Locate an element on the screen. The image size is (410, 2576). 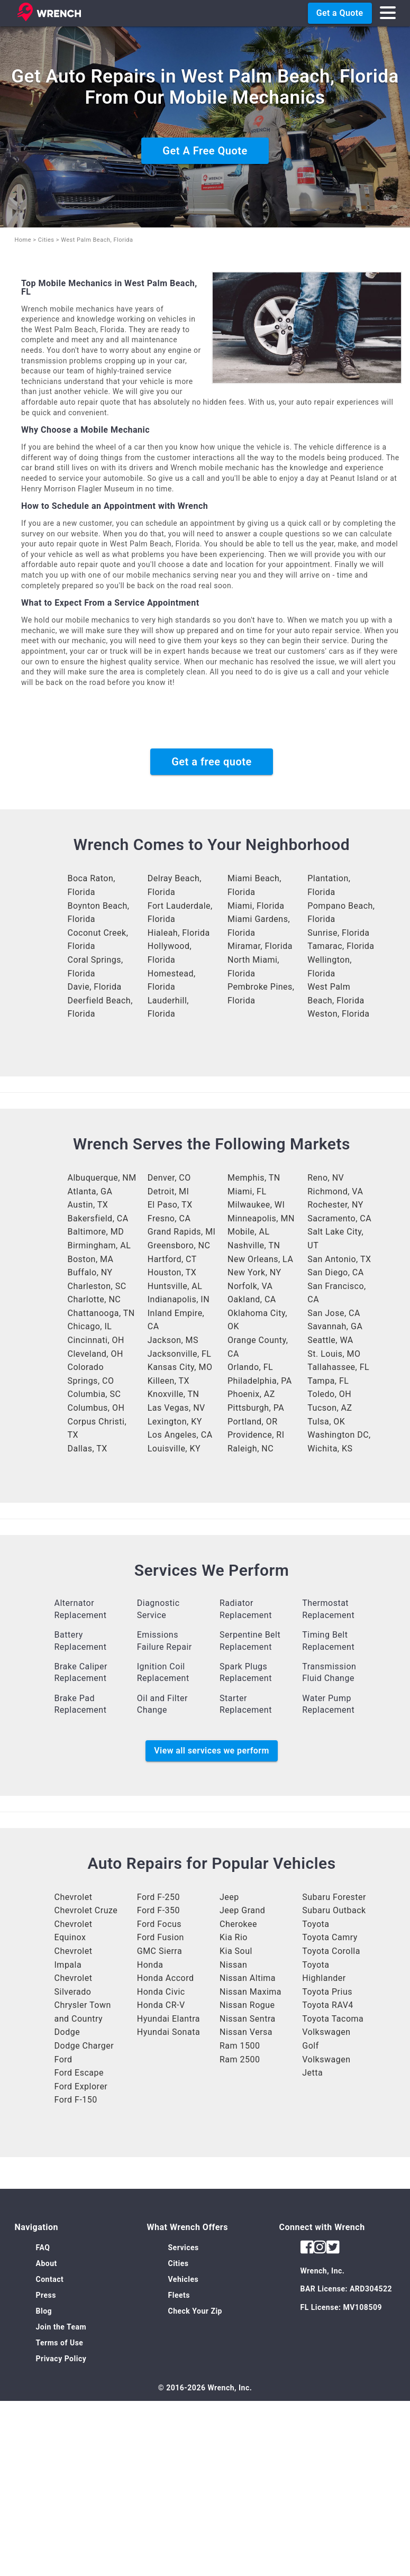
Bakersfield, CA is located at coordinates (98, 1218).